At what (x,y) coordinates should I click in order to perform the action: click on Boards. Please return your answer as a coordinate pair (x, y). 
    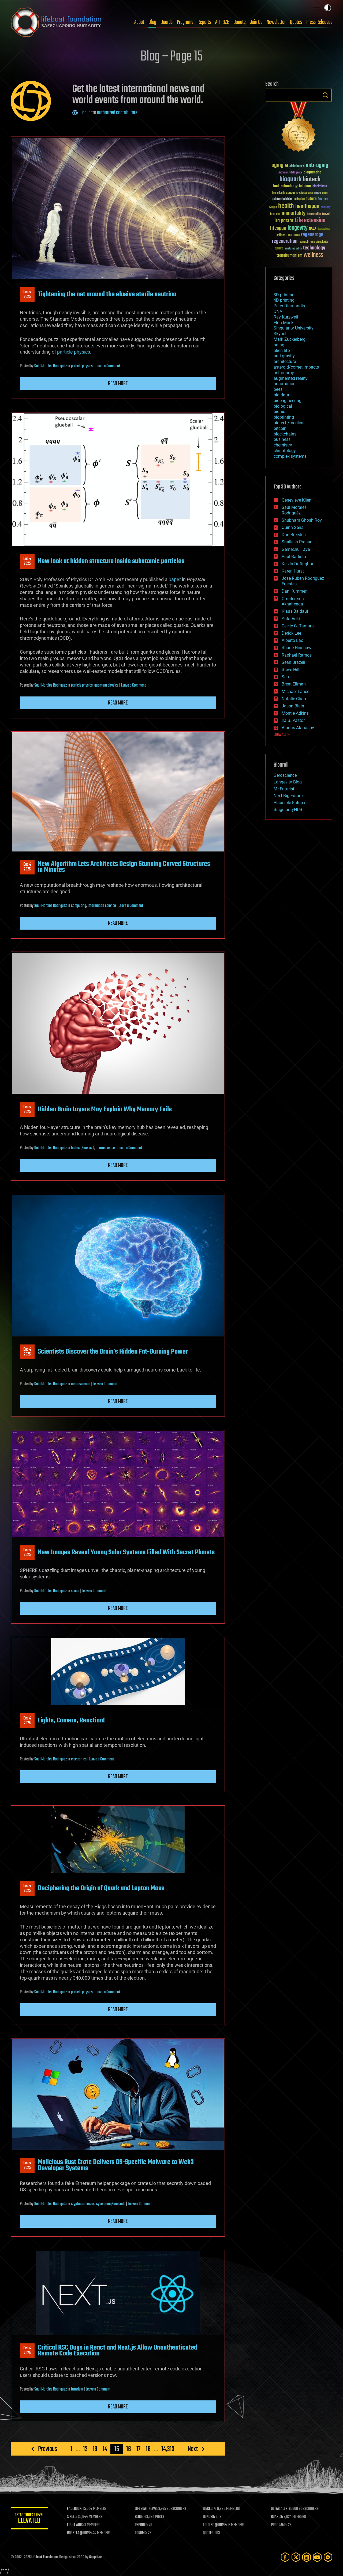
    Looking at the image, I should click on (167, 22).